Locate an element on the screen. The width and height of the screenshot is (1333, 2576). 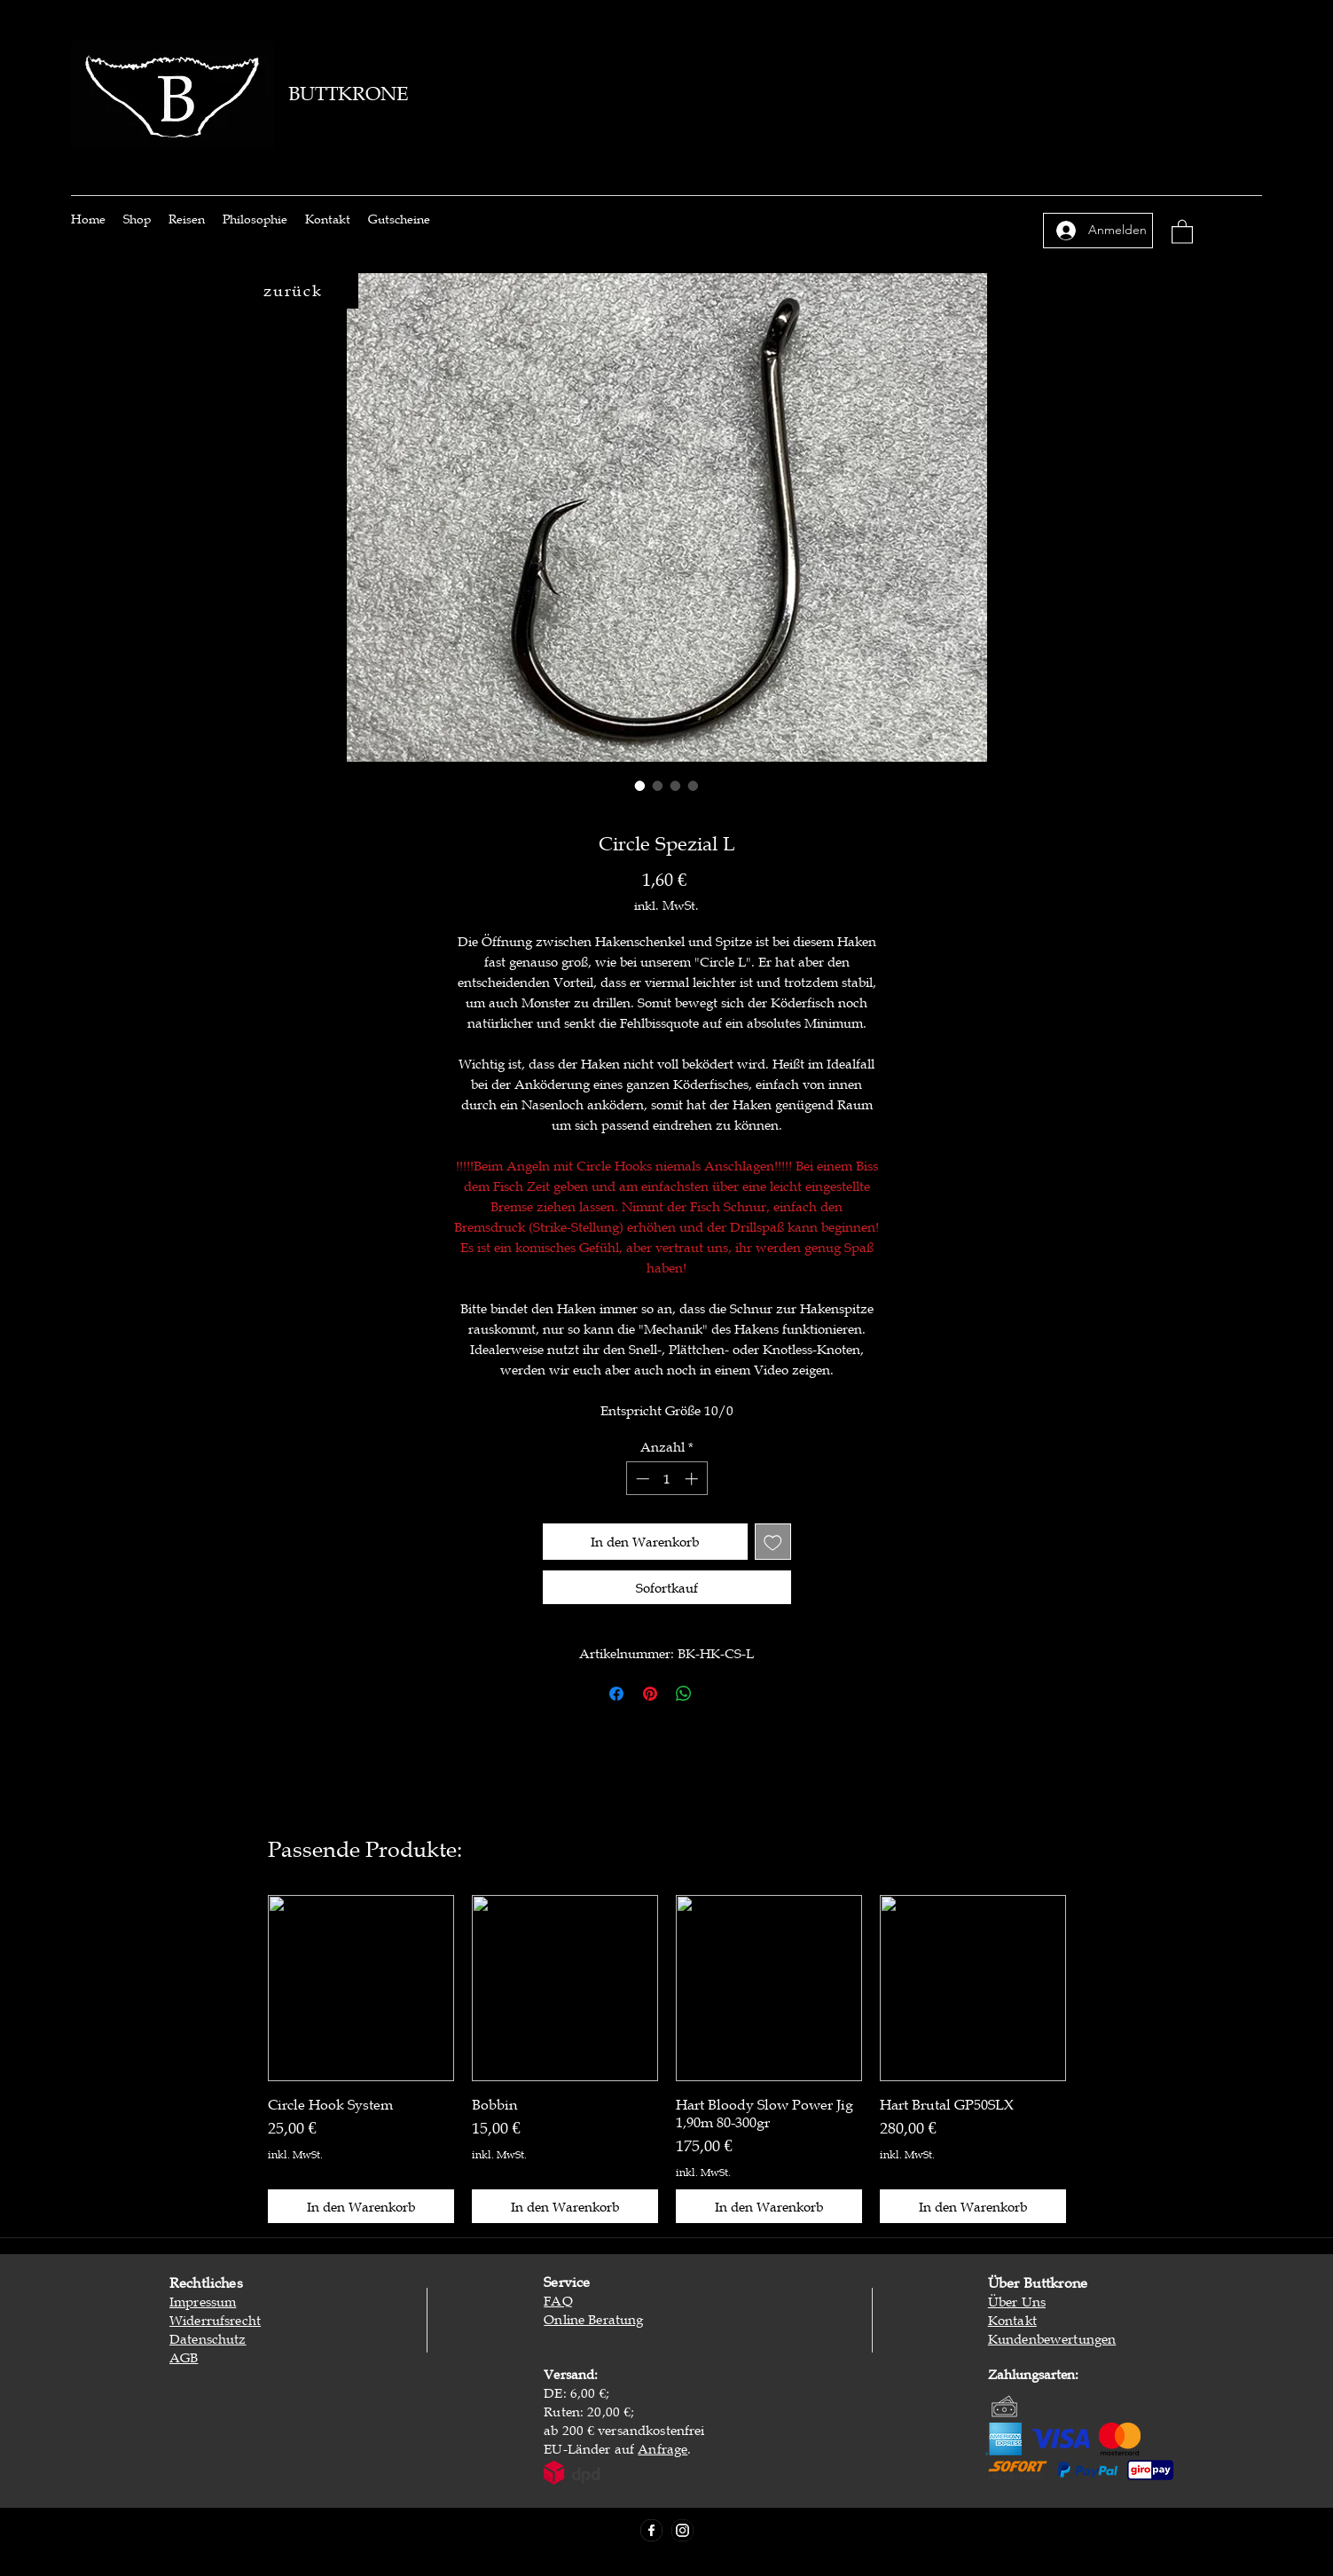
[Auf Pinterest pinnen] is located at coordinates (650, 1693).